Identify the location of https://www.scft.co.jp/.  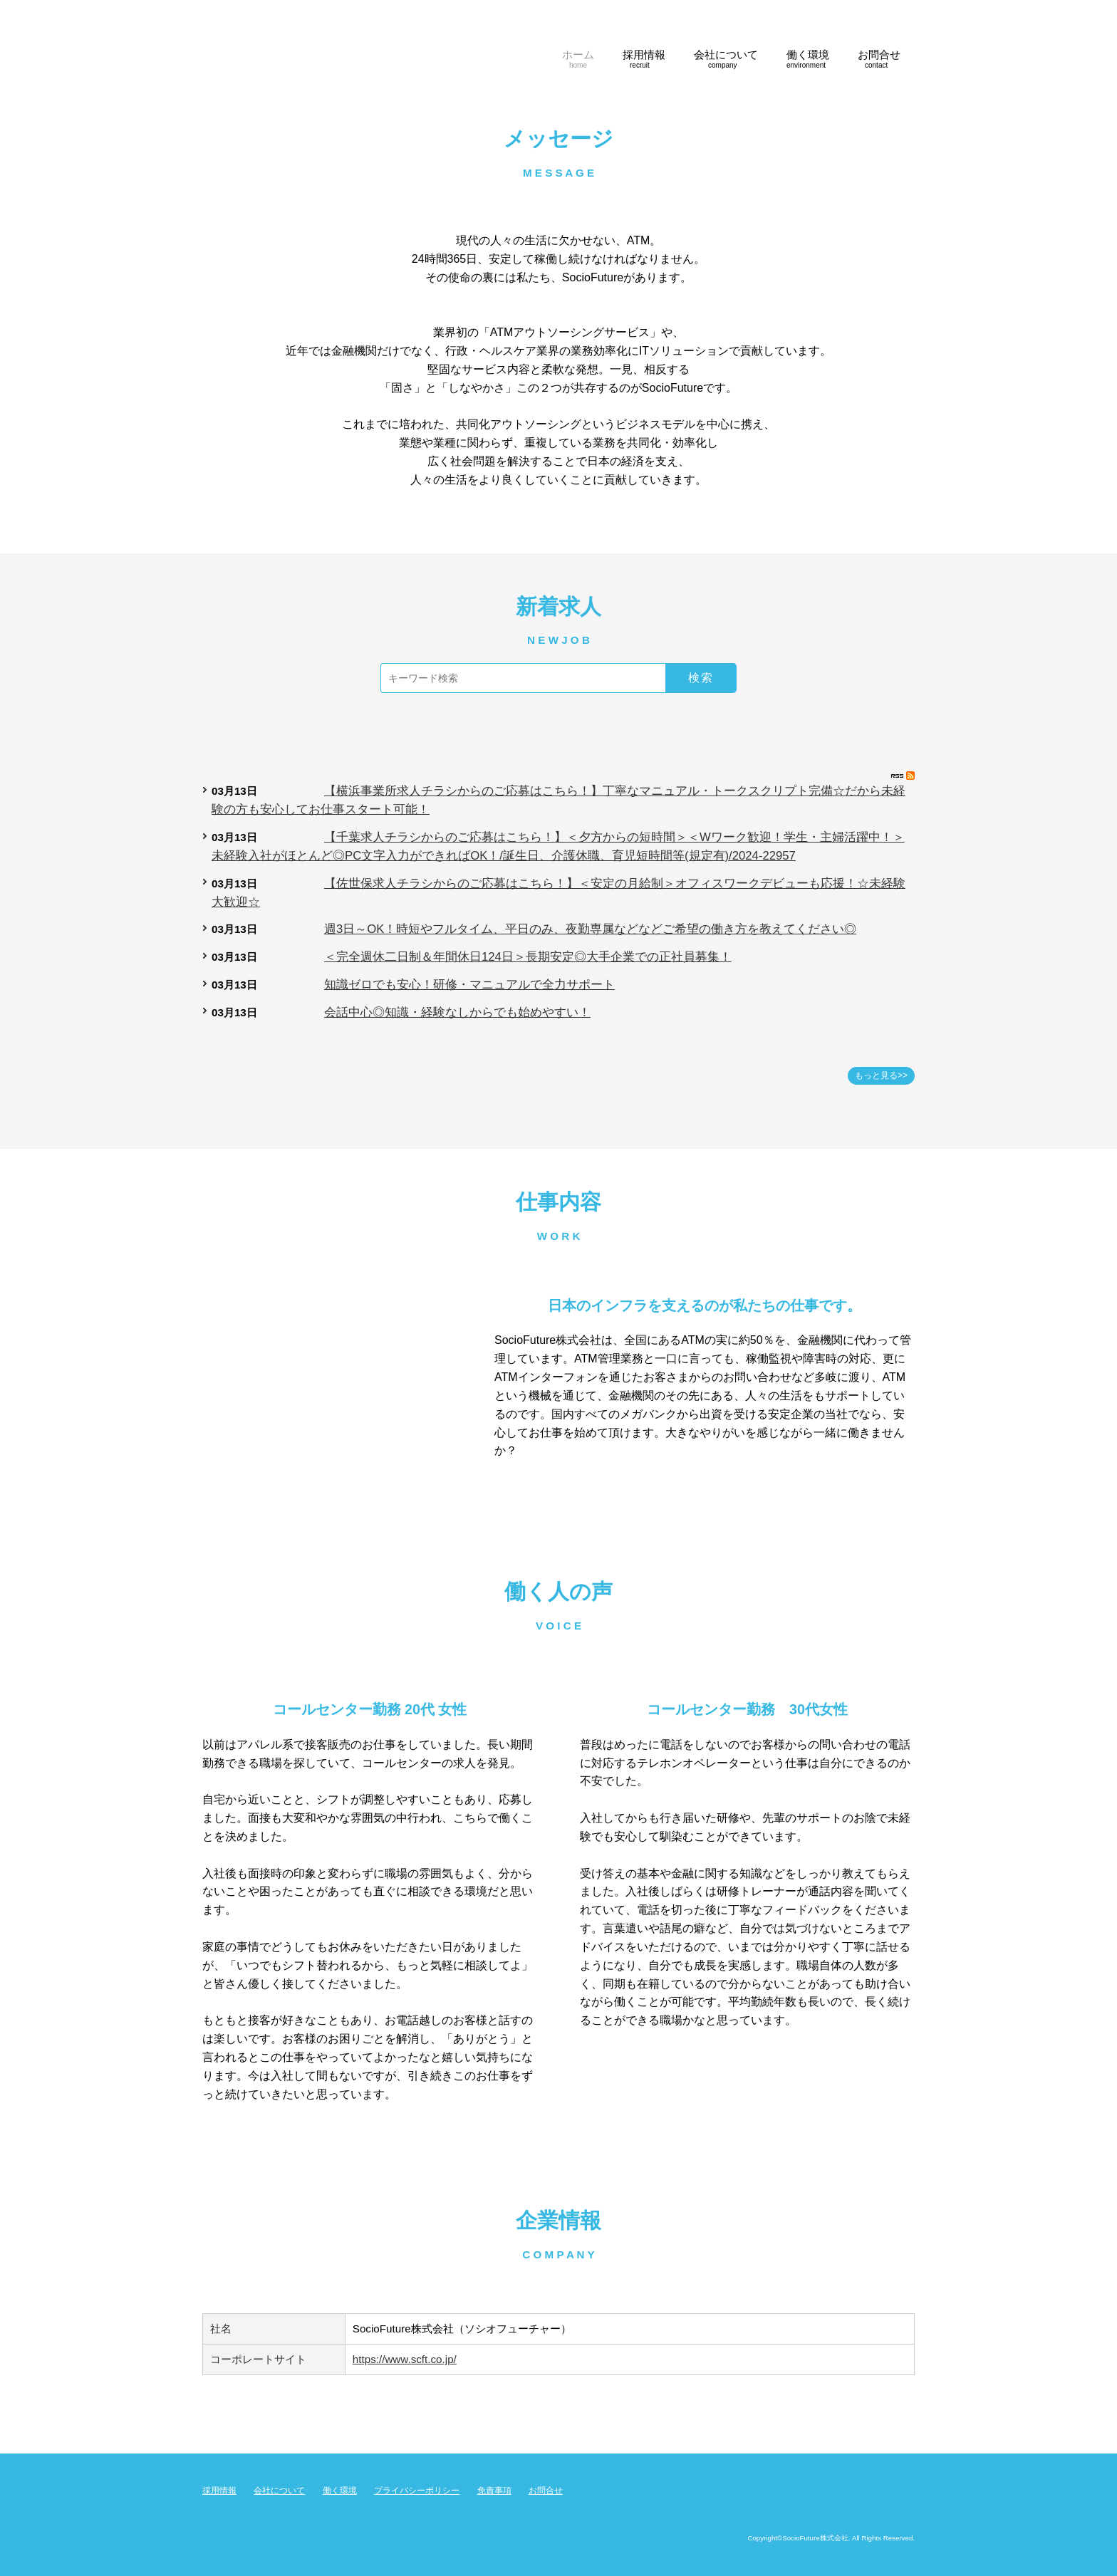
(405, 2359).